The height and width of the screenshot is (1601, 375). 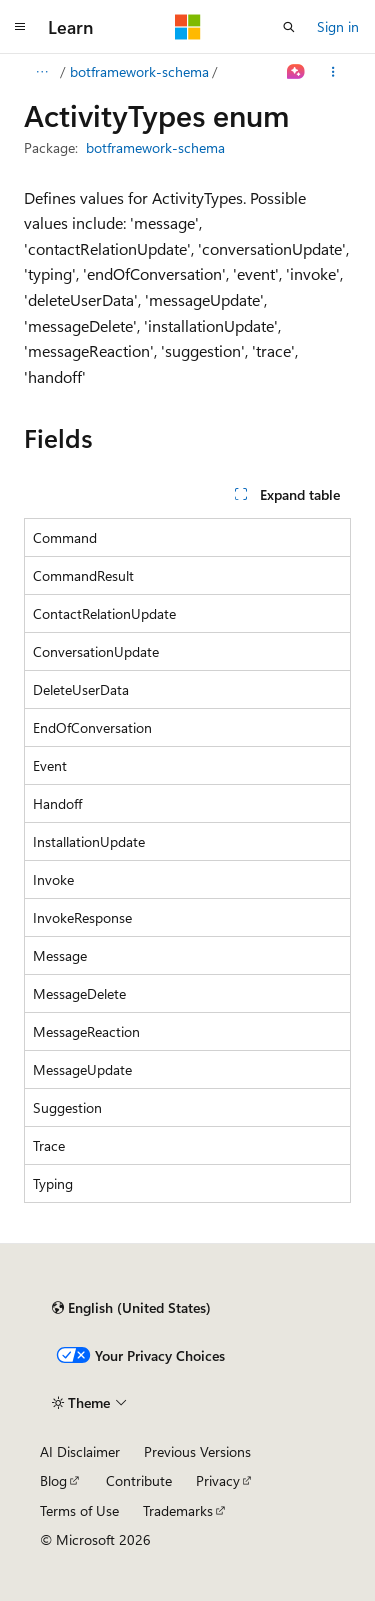 What do you see at coordinates (41, 72) in the screenshot?
I see `[All breadcrumbs]` at bounding box center [41, 72].